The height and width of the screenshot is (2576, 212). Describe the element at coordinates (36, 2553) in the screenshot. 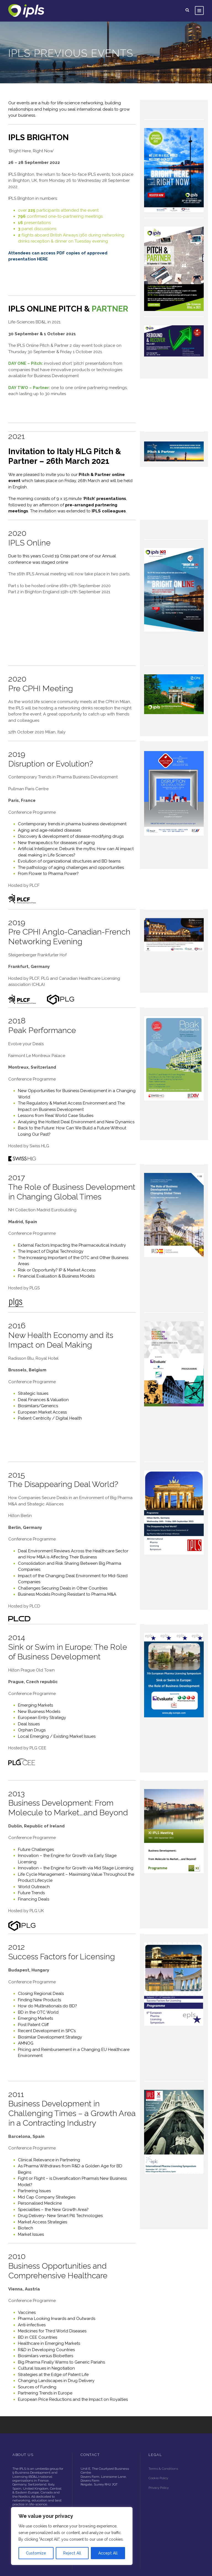

I see `Customize` at that location.